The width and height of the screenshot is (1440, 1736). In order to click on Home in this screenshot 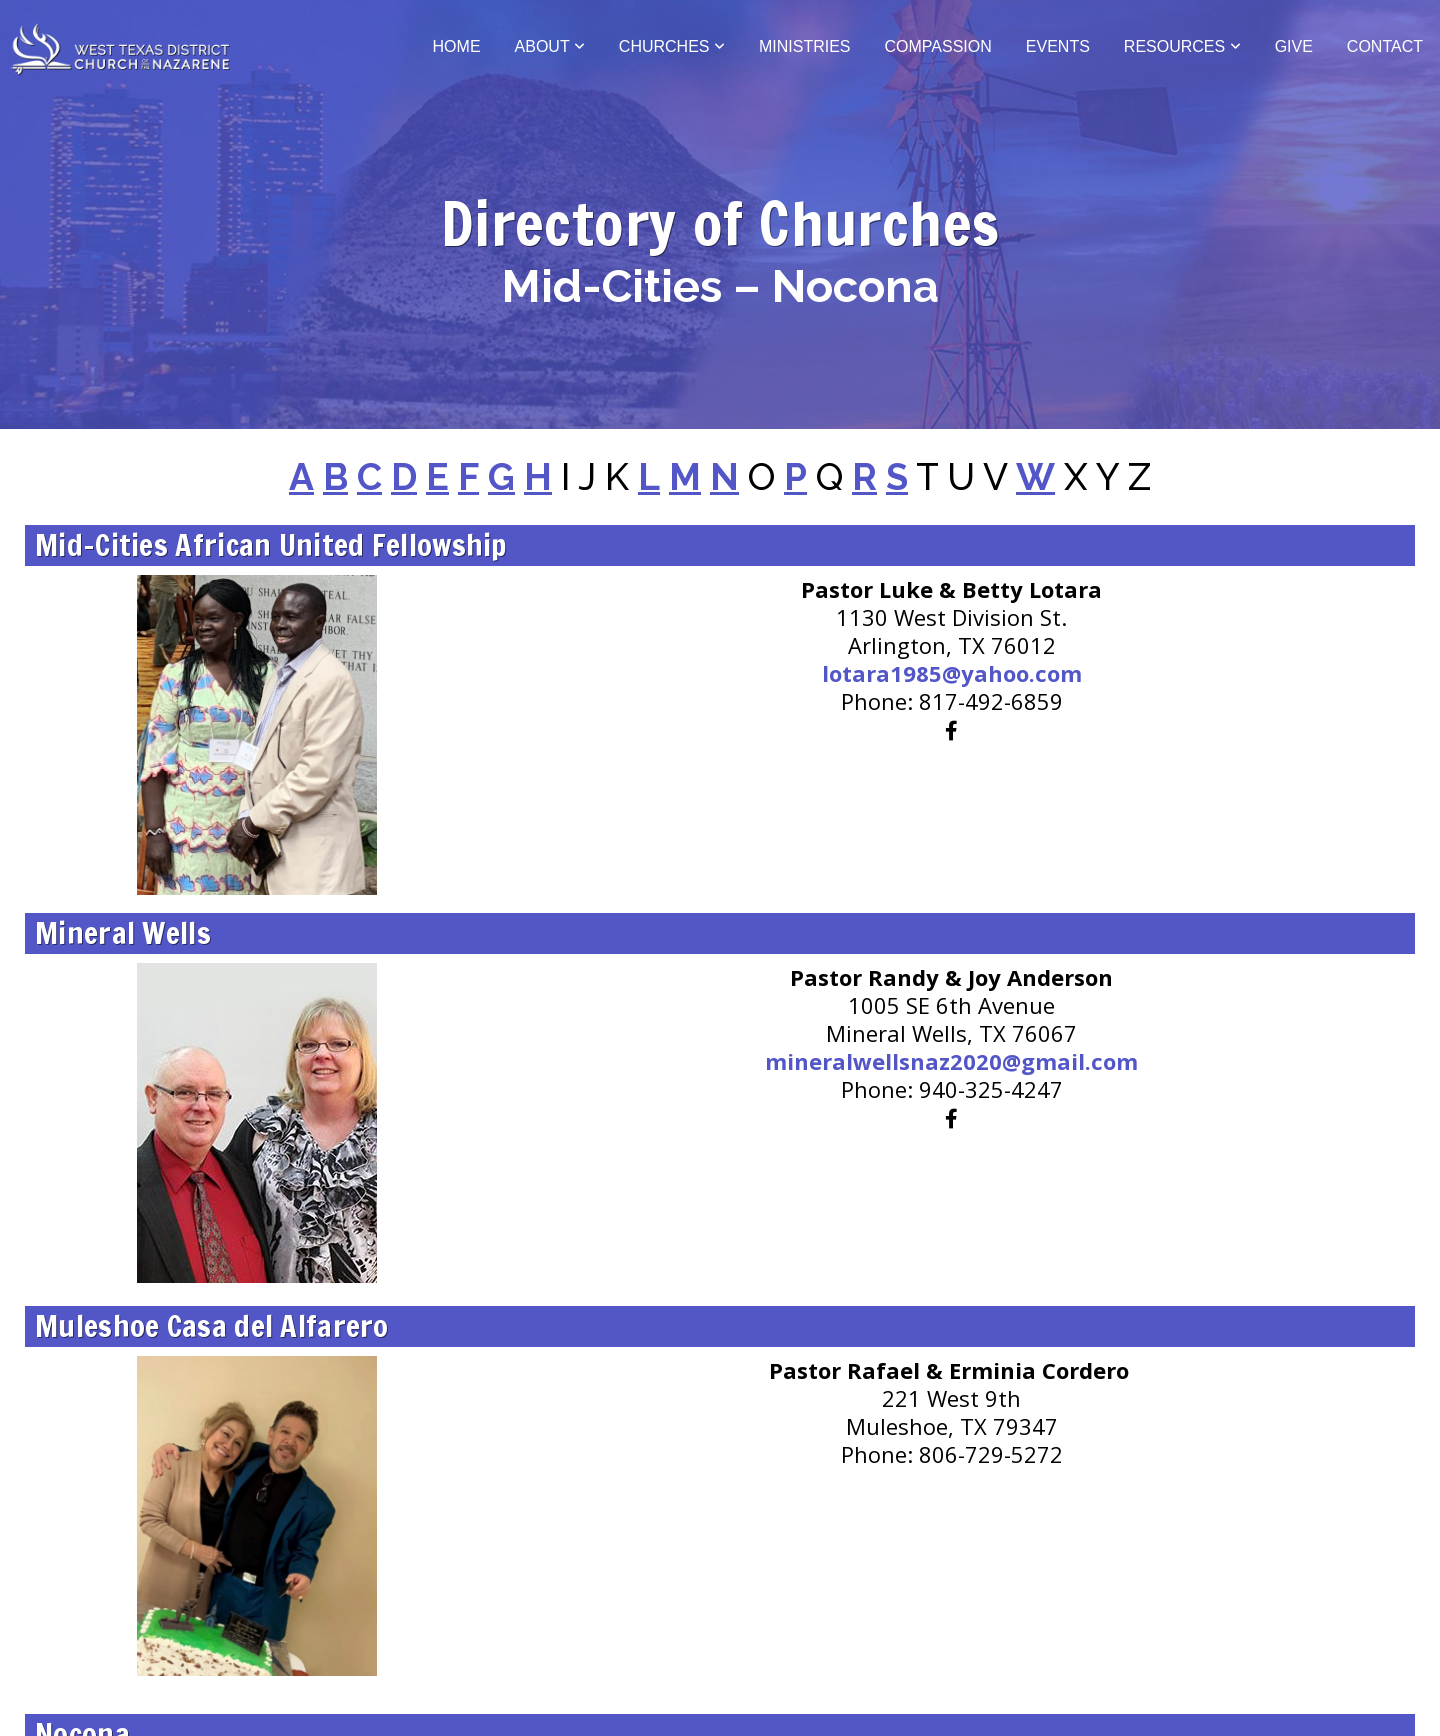, I will do `click(457, 46)`.